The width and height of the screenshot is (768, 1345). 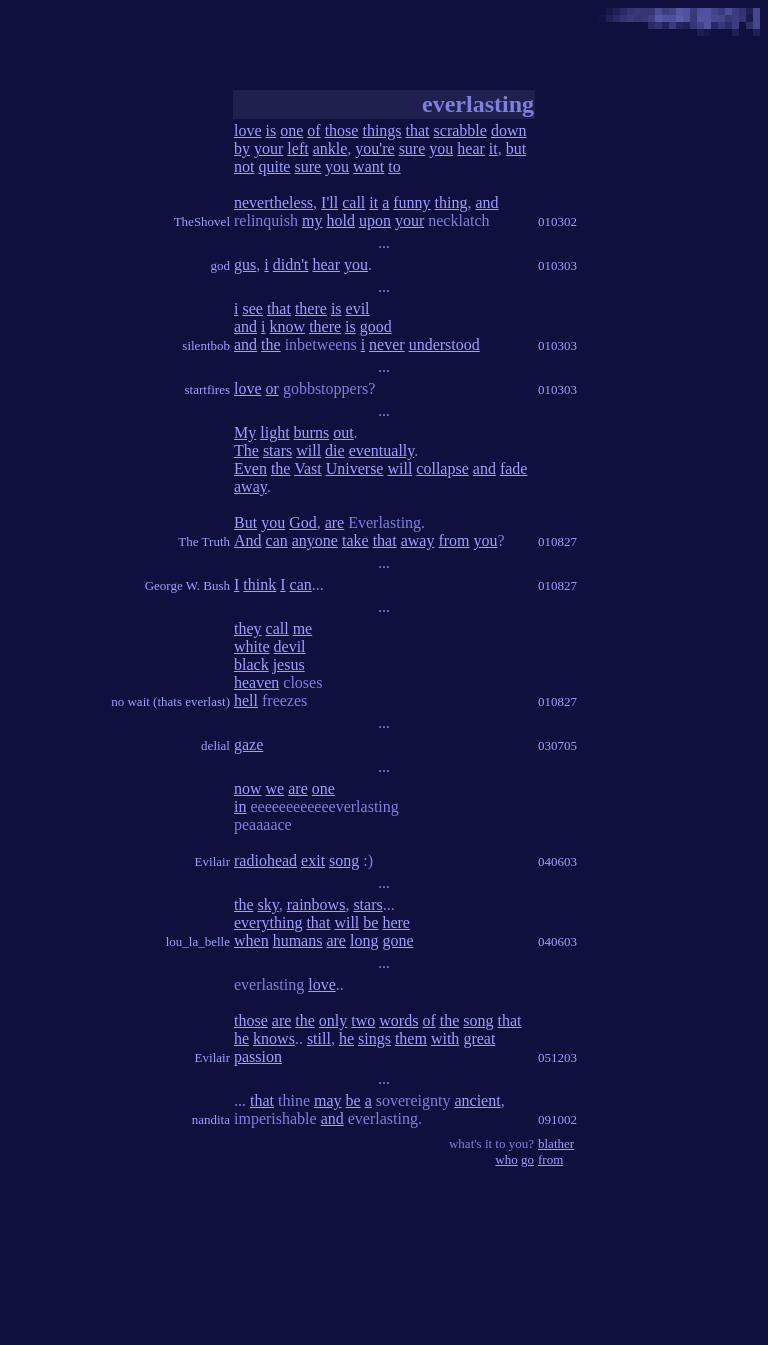 What do you see at coordinates (370, 922) in the screenshot?
I see `be` at bounding box center [370, 922].